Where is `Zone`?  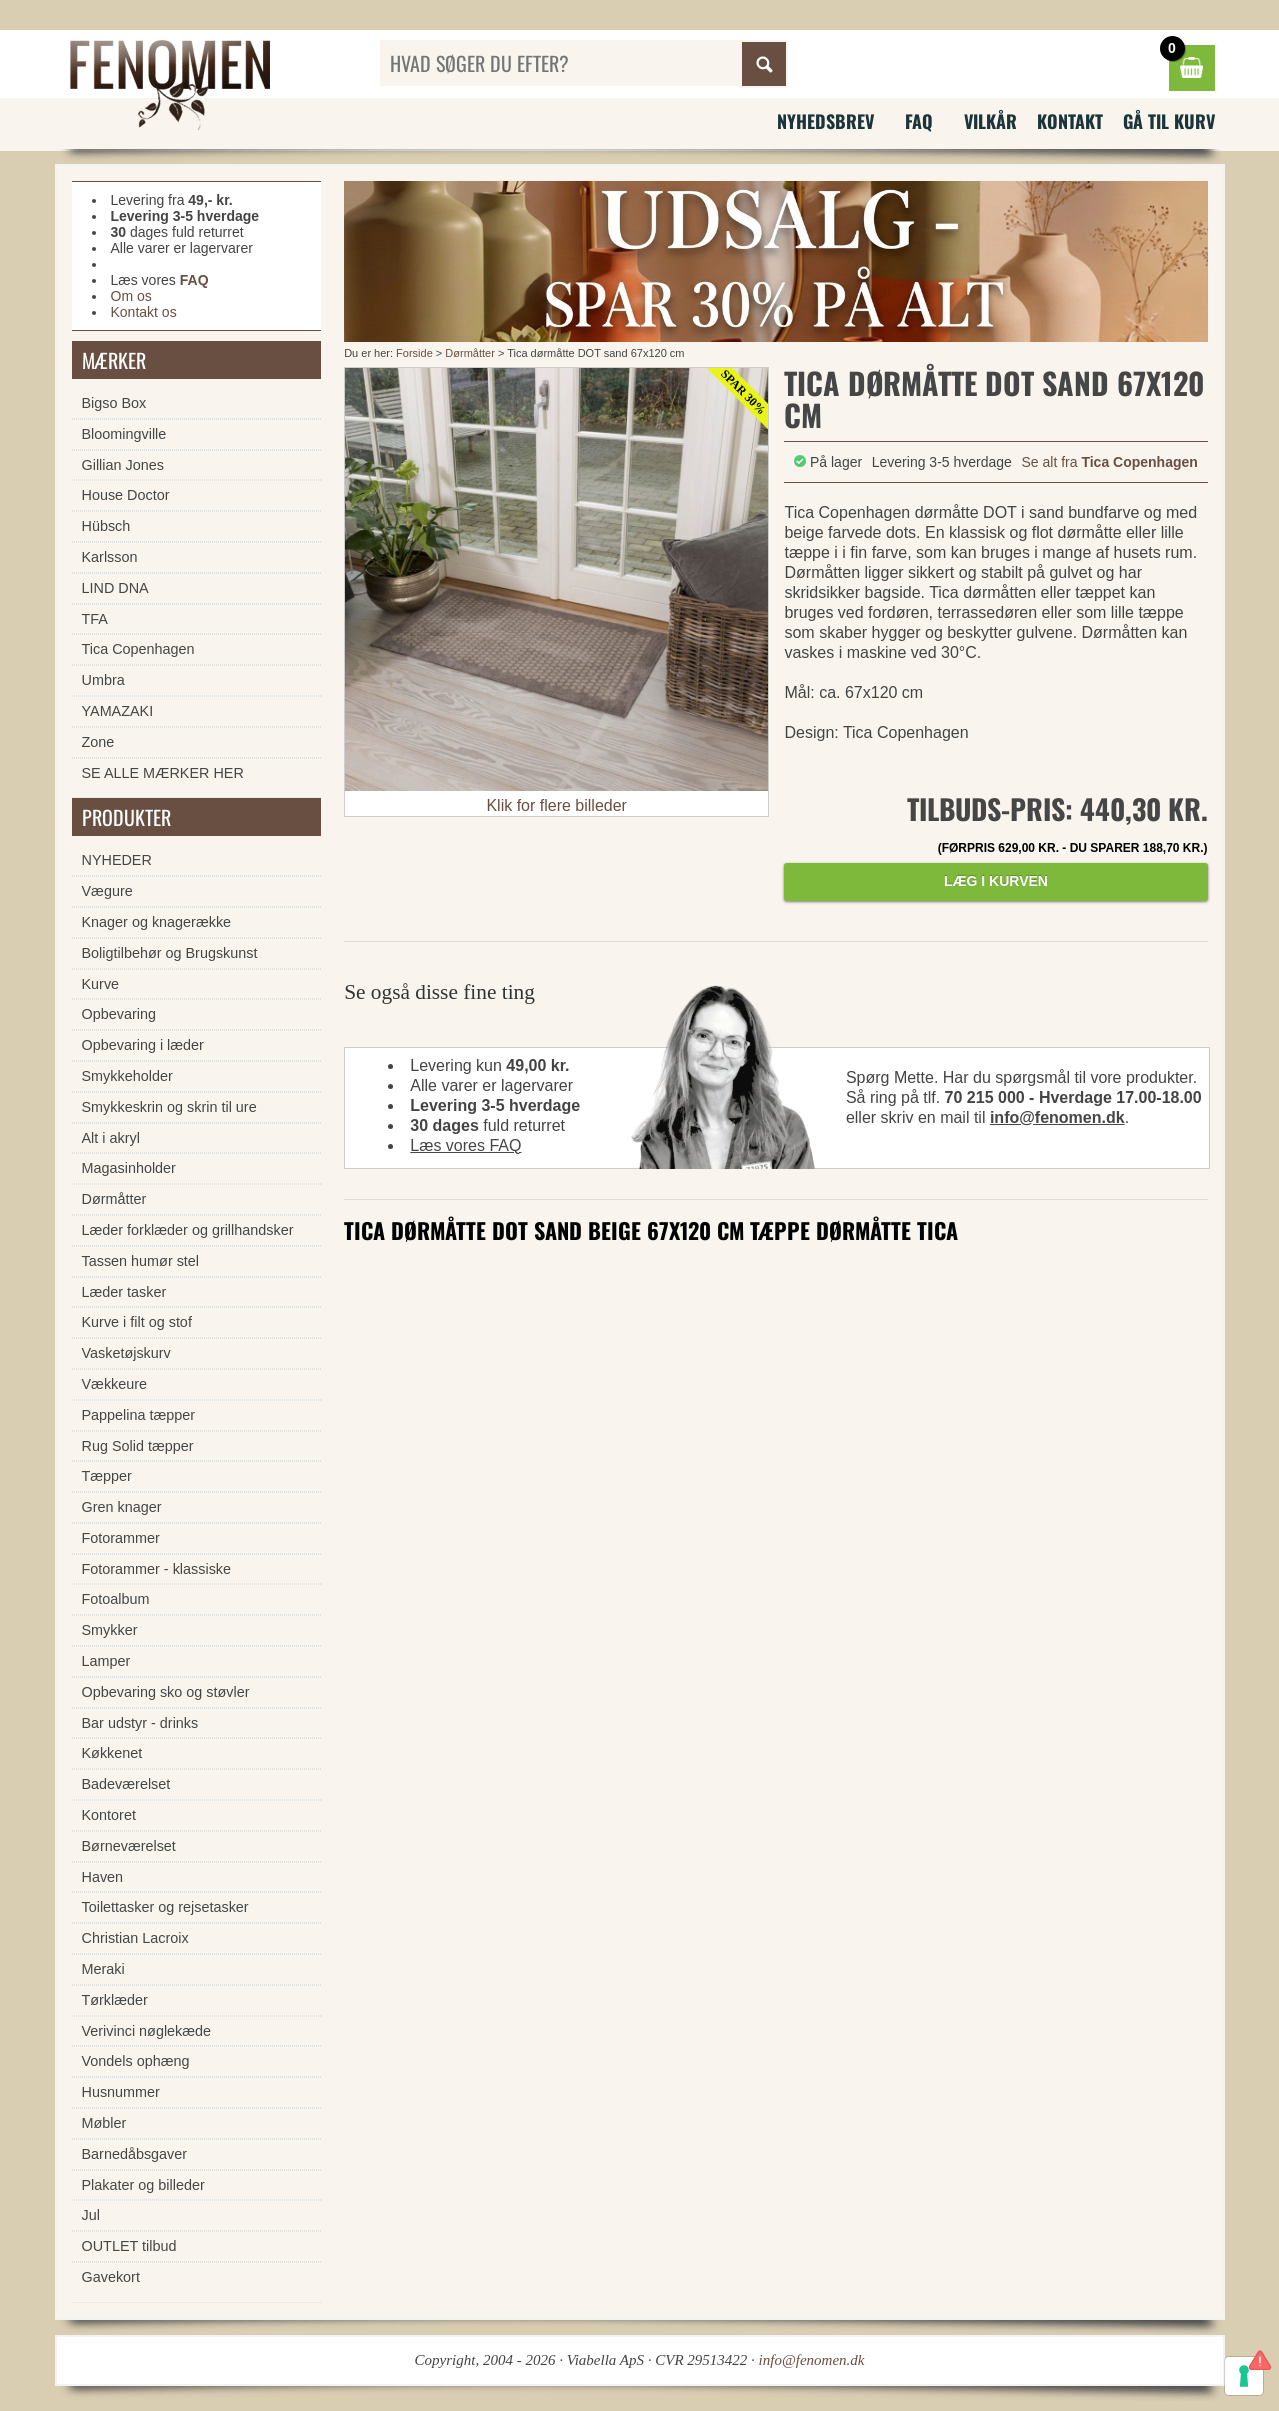
Zone is located at coordinates (98, 742).